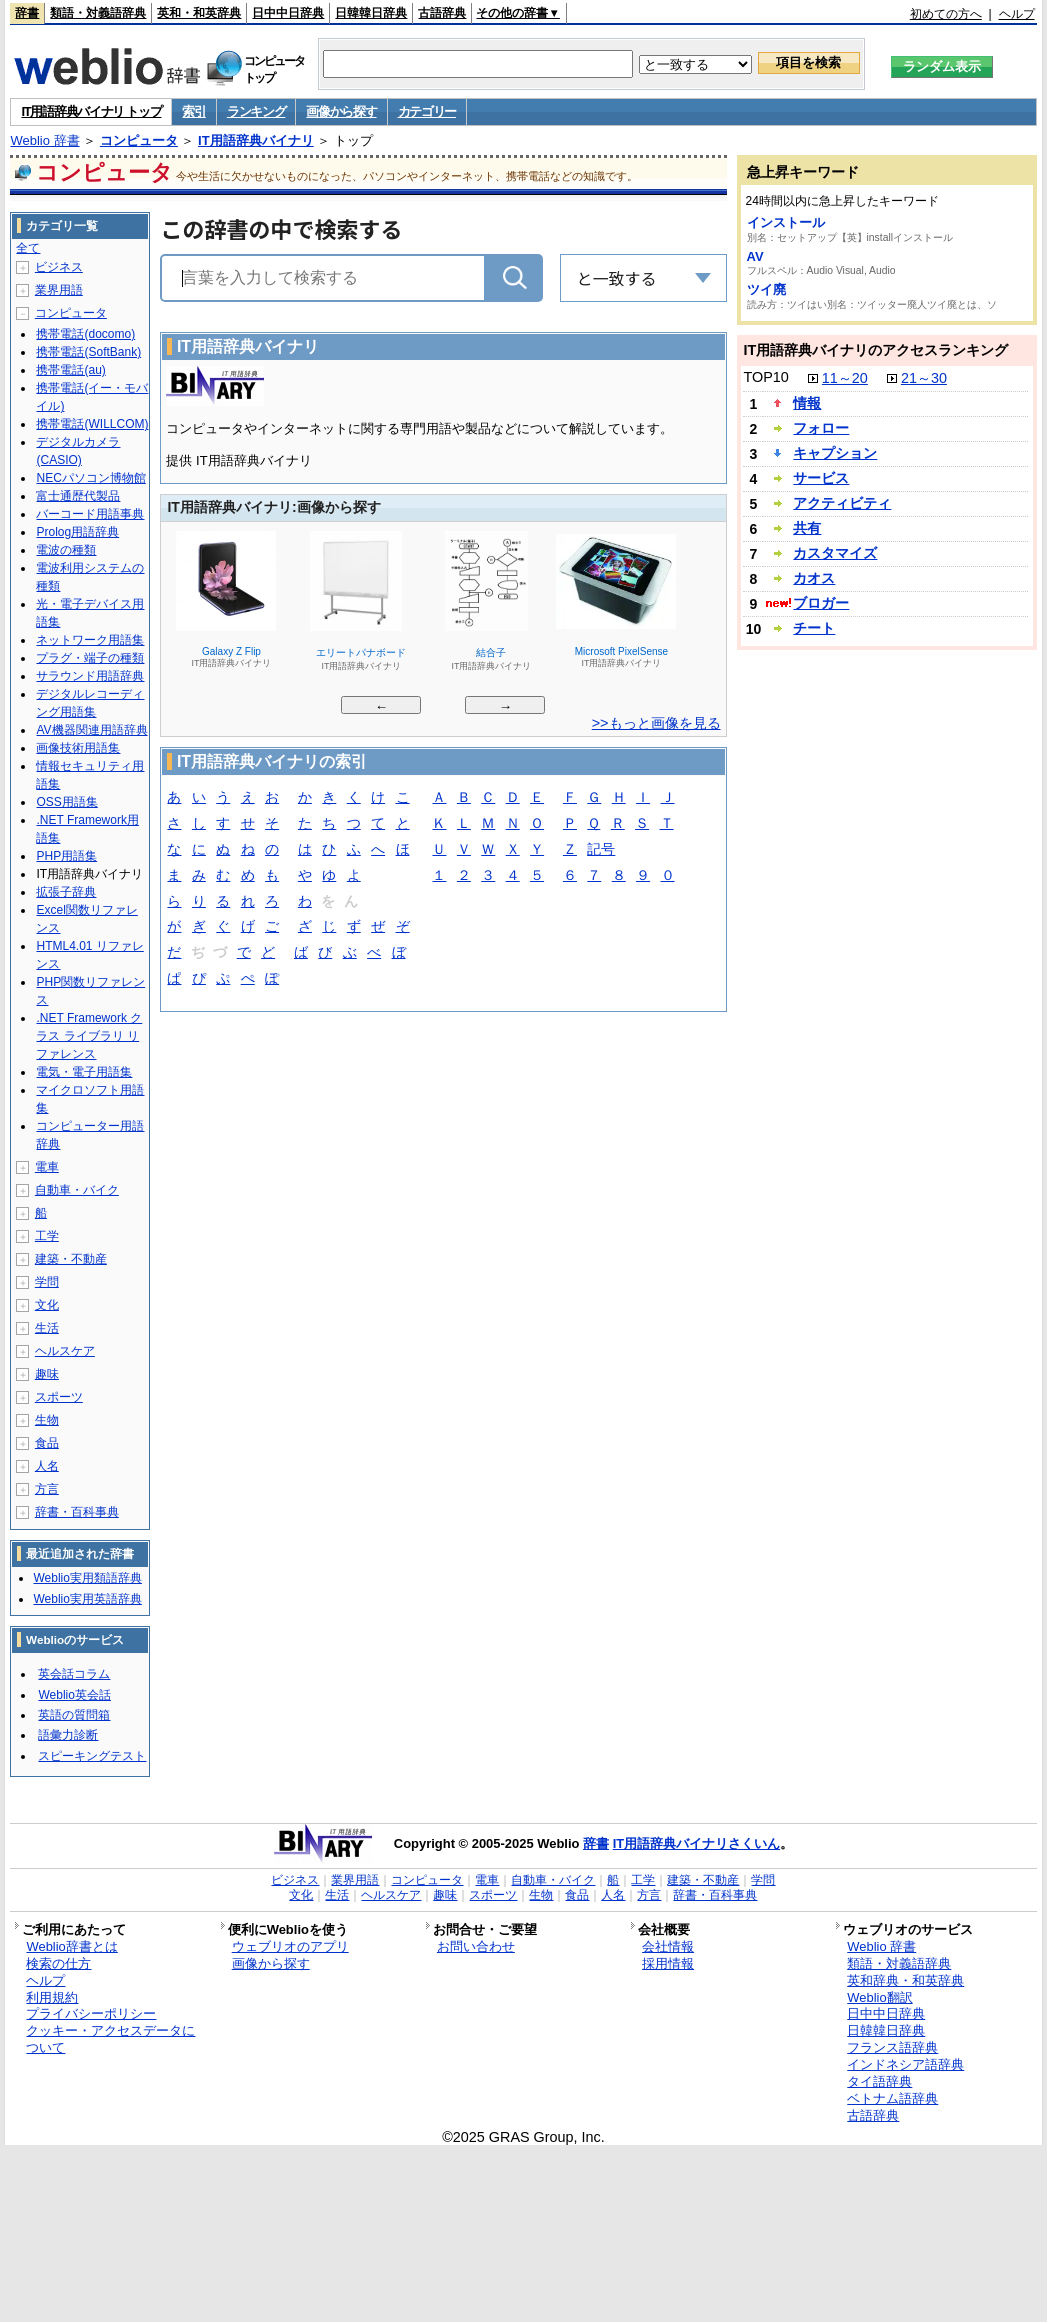 The height and width of the screenshot is (2322, 1047). I want to click on TOP10, so click(766, 377).